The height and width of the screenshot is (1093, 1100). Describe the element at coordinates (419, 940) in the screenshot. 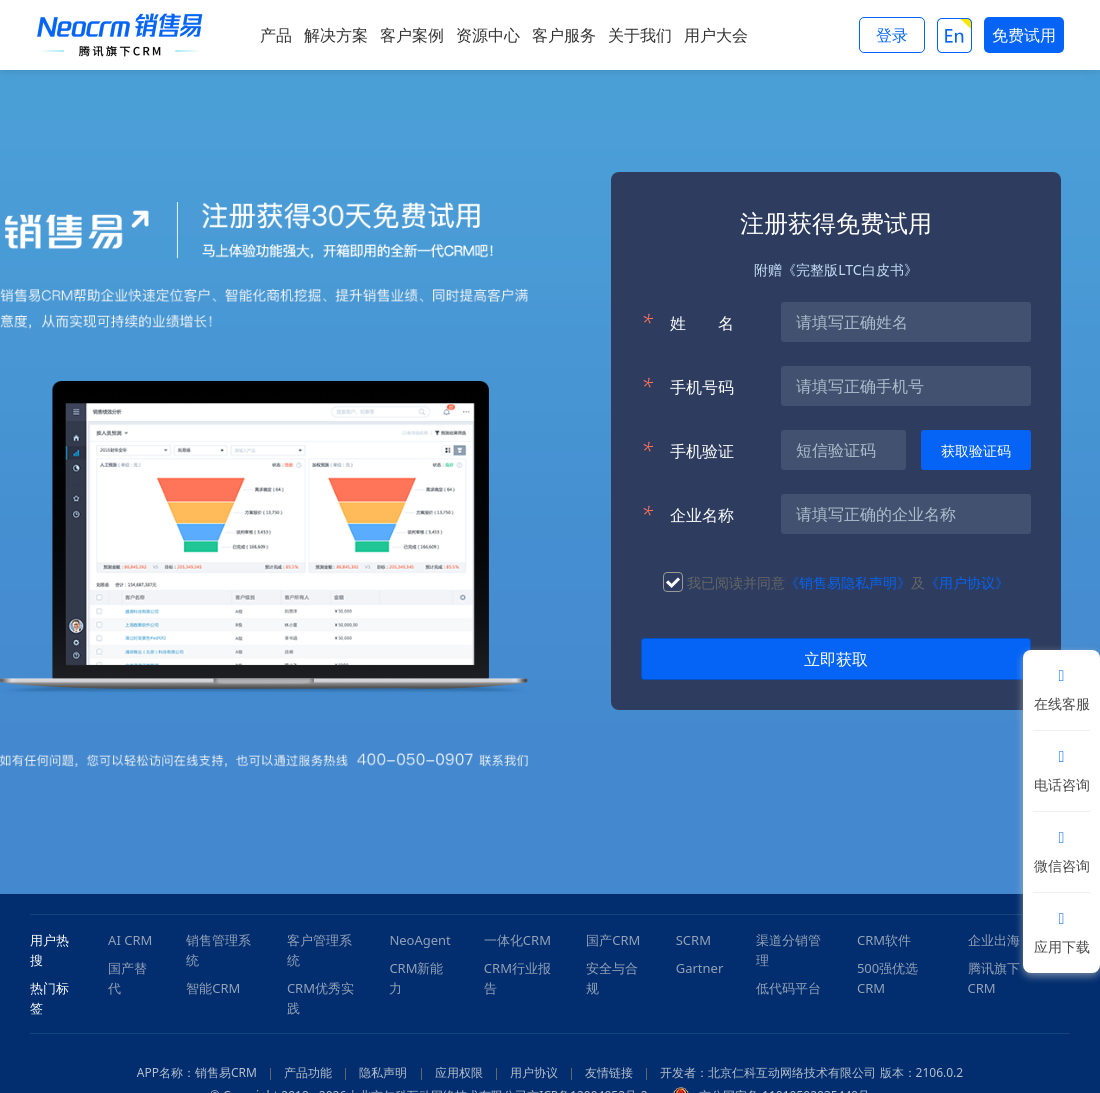

I see `NeoAgent` at that location.